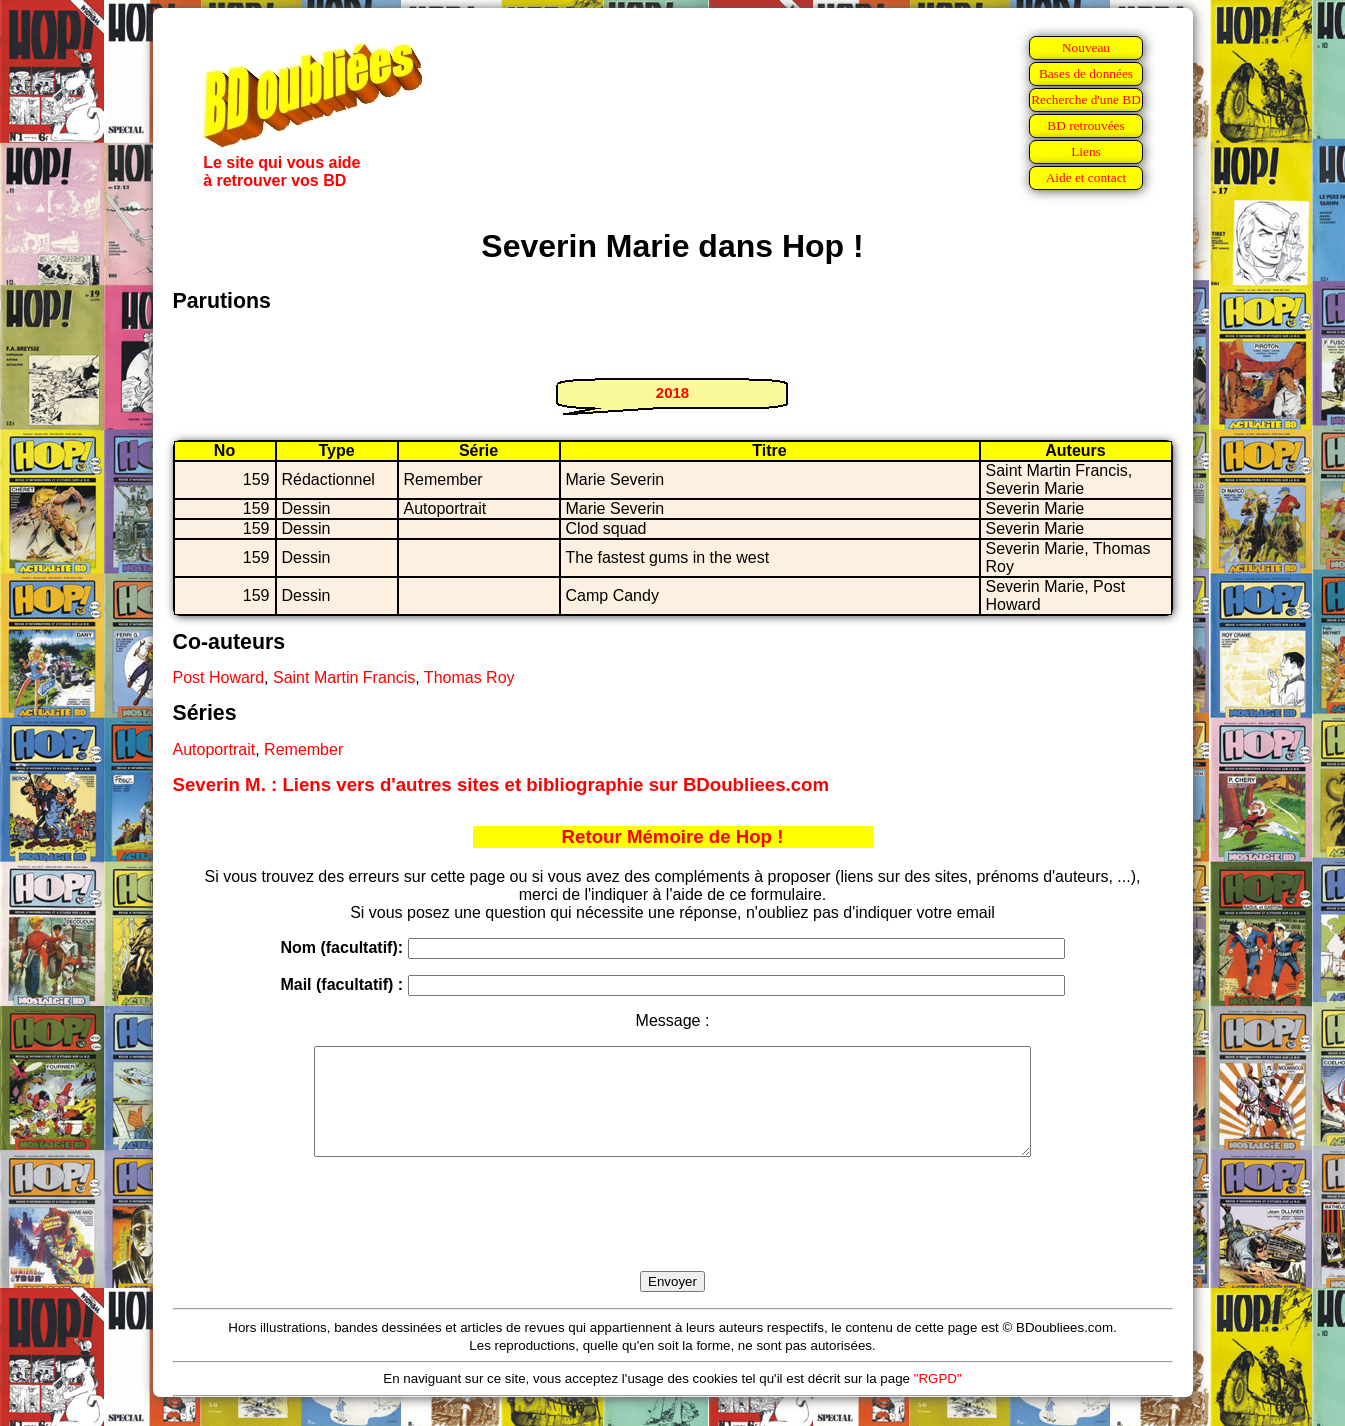 Image resolution: width=1345 pixels, height=1426 pixels. What do you see at coordinates (1086, 47) in the screenshot?
I see `Nouveau` at bounding box center [1086, 47].